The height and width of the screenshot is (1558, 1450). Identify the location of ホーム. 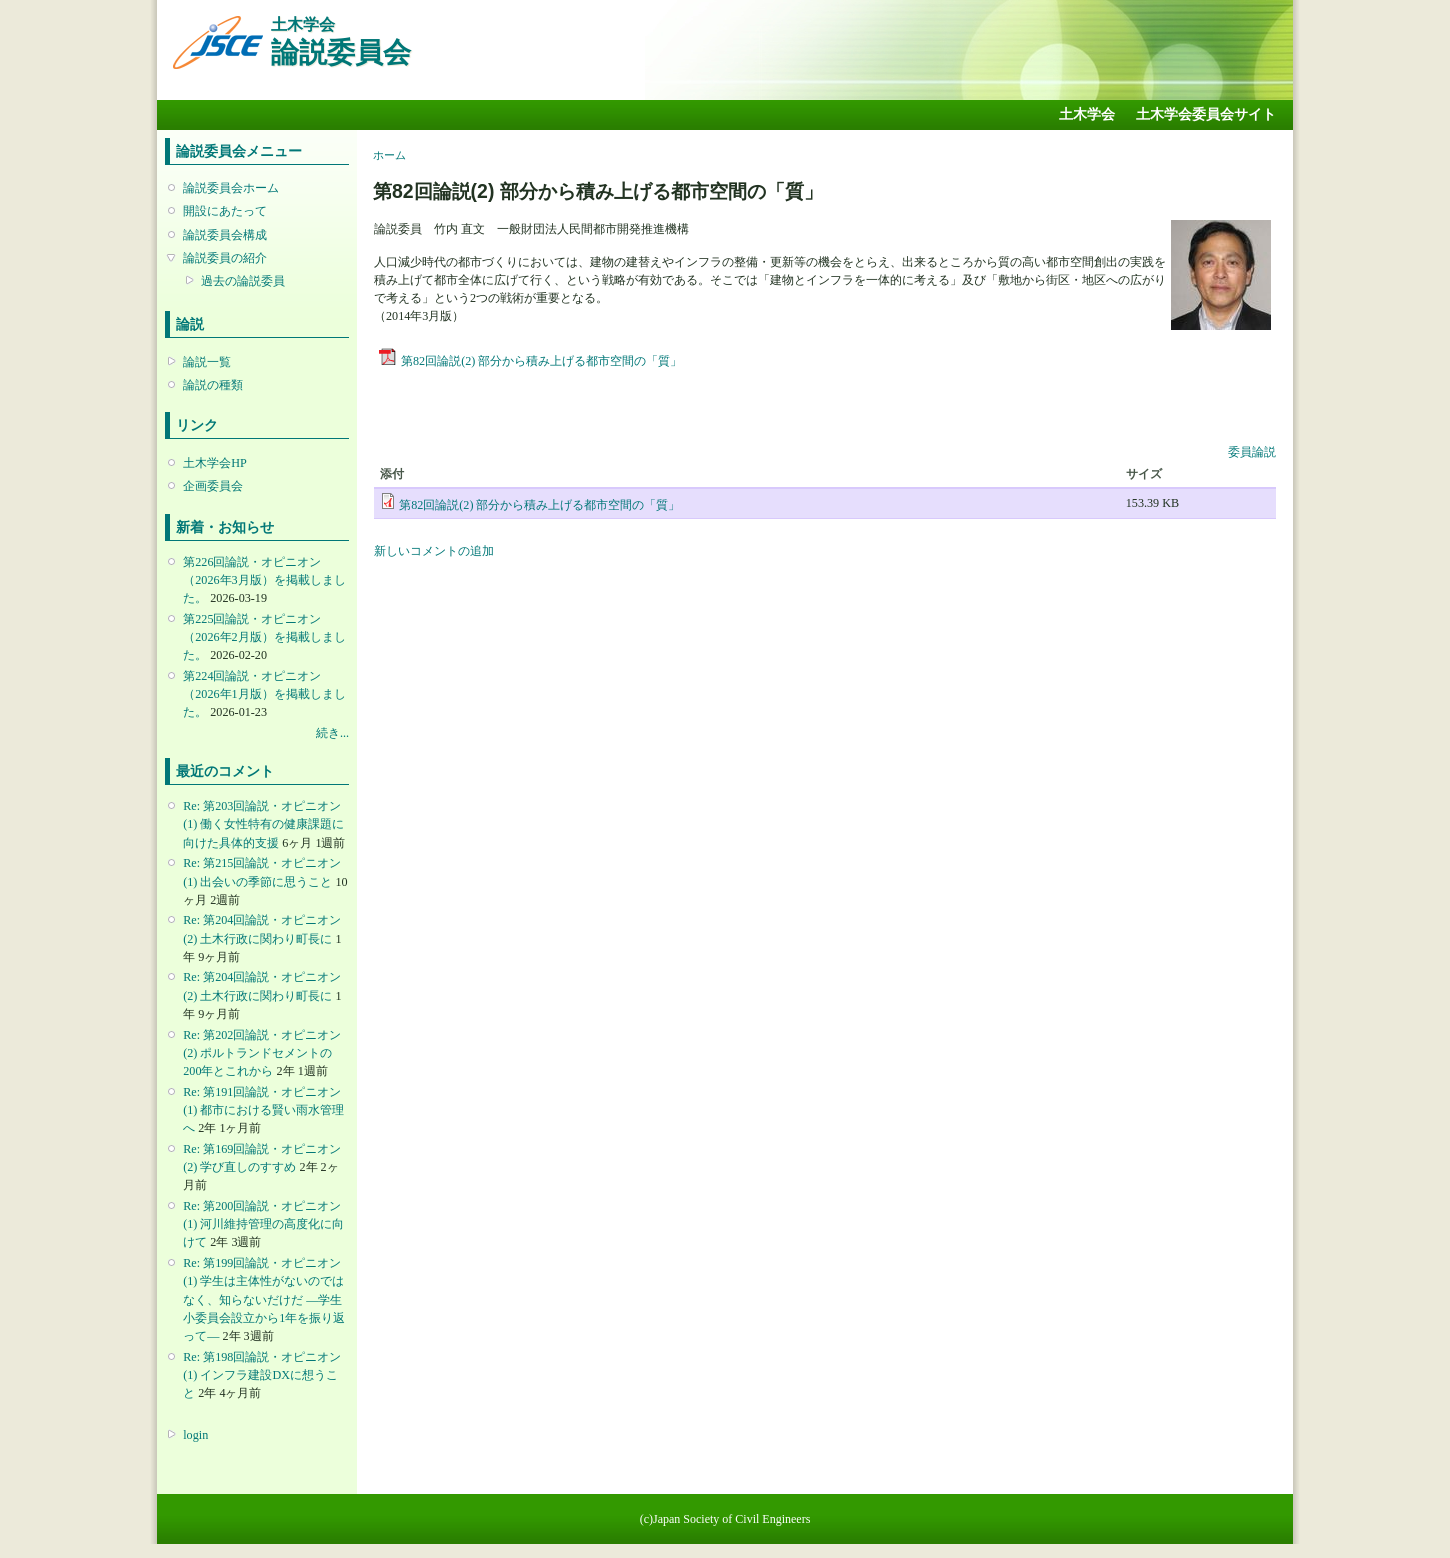
(389, 155).